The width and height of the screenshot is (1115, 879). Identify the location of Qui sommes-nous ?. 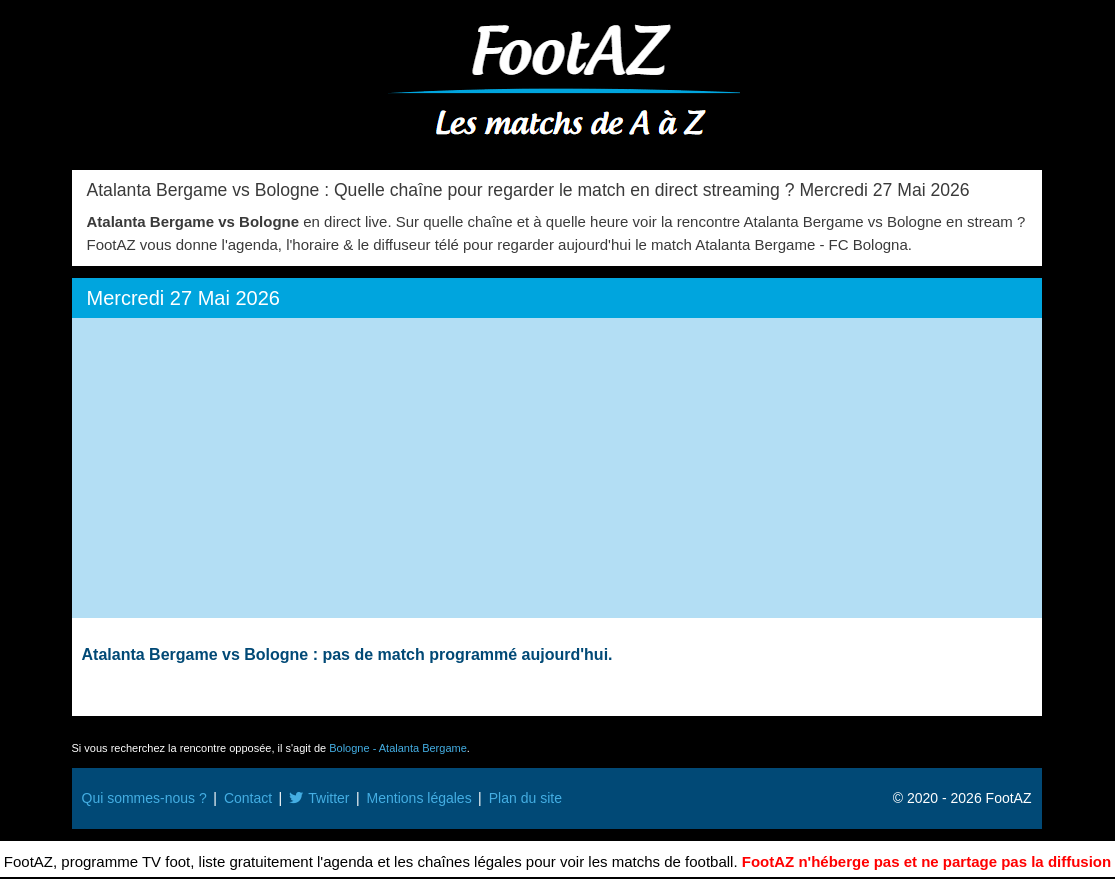
(144, 798).